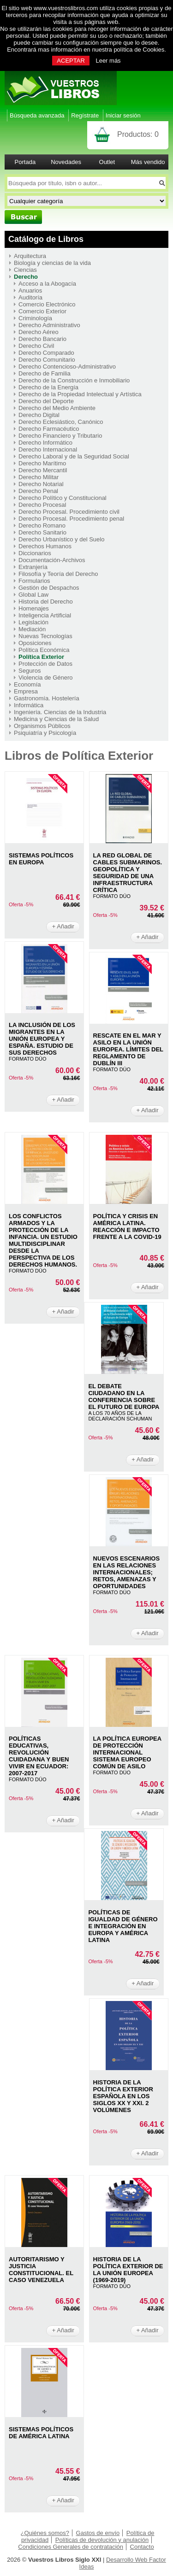  What do you see at coordinates (60, 421) in the screenshot?
I see `Derecho Eclesiástico, Canónico` at bounding box center [60, 421].